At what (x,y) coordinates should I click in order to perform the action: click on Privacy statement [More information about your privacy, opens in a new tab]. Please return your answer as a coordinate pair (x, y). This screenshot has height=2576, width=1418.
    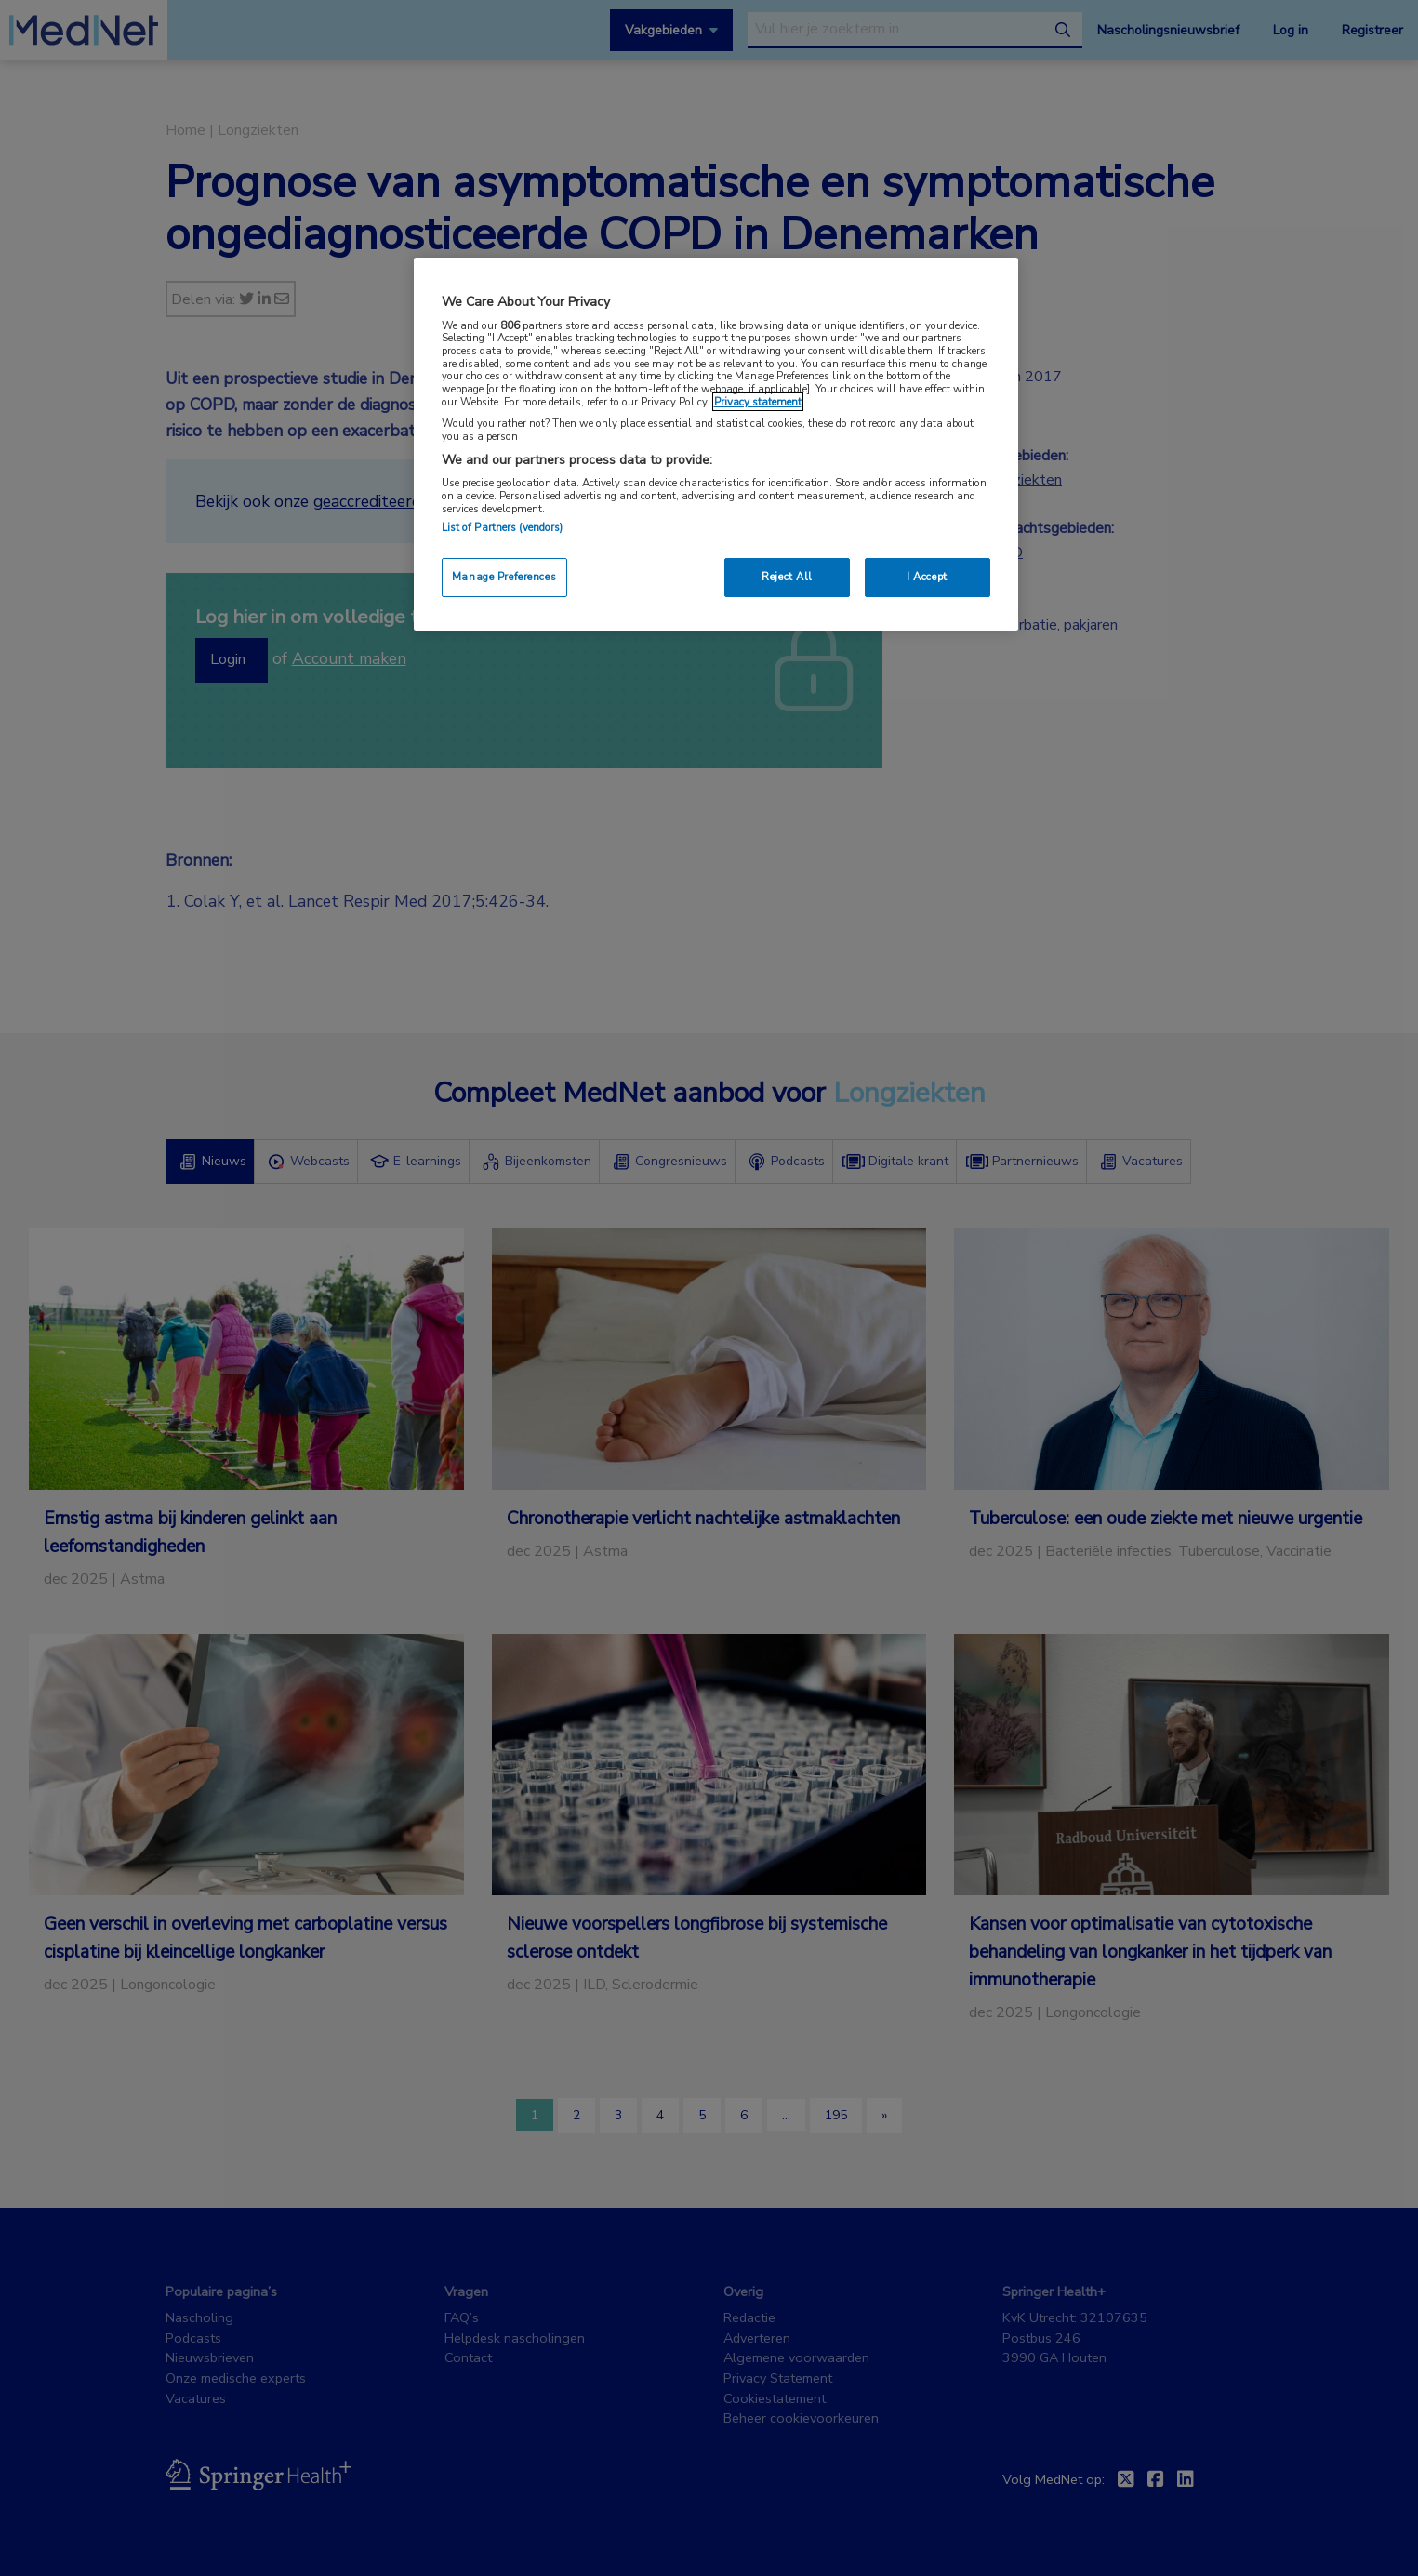
    Looking at the image, I should click on (758, 401).